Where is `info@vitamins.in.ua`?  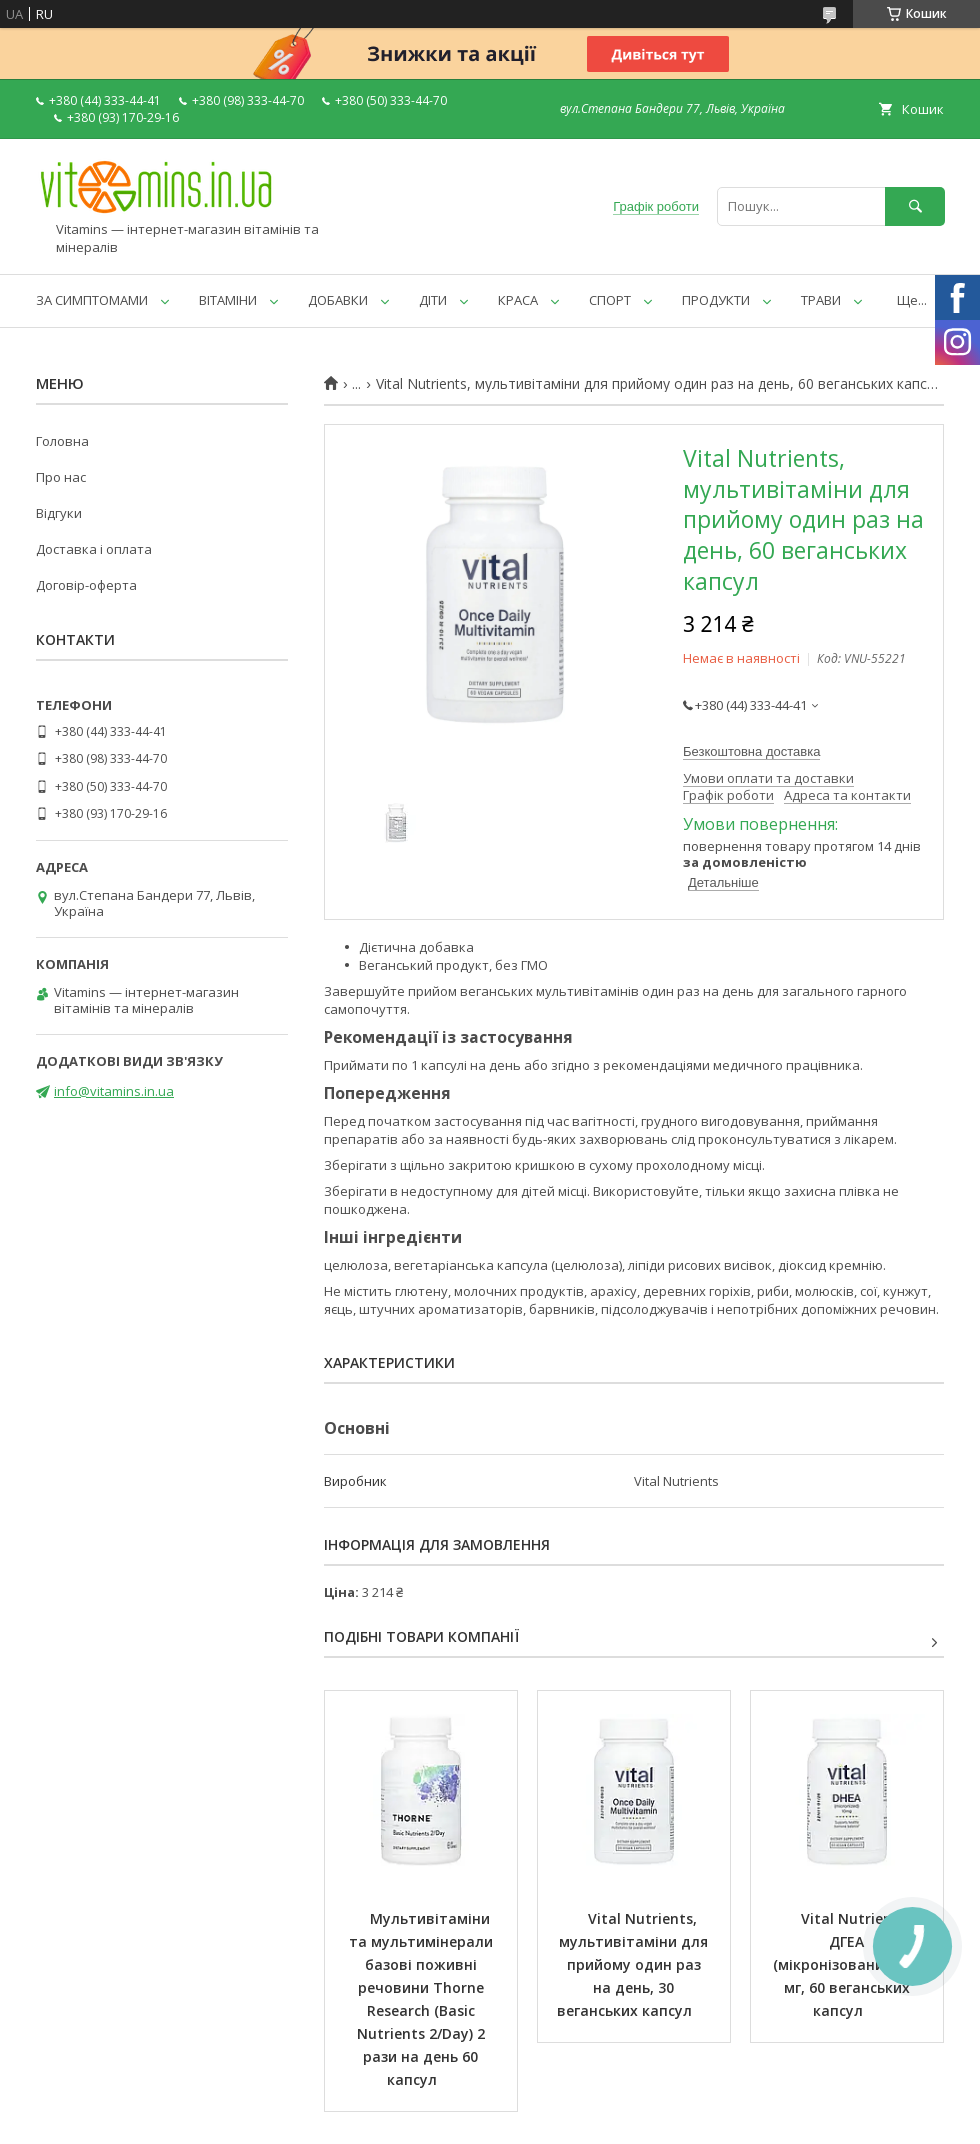 info@vitamins.in.ua is located at coordinates (114, 1091).